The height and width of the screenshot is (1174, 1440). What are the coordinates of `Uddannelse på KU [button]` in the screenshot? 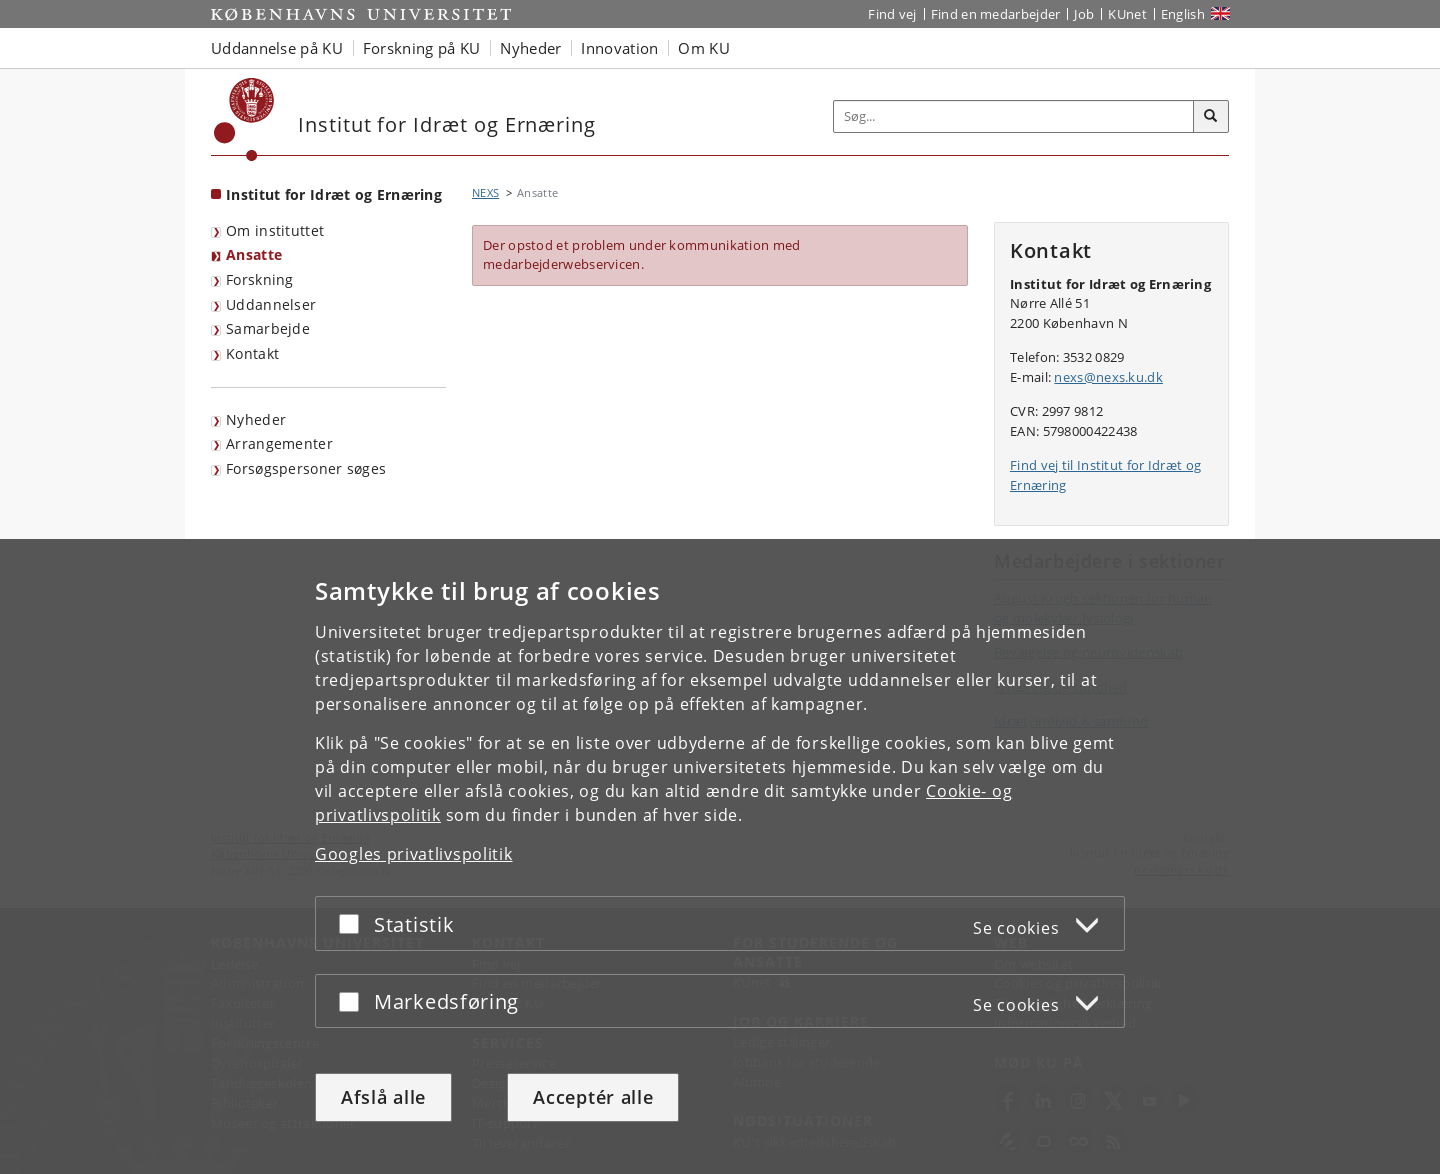 It's located at (277, 48).